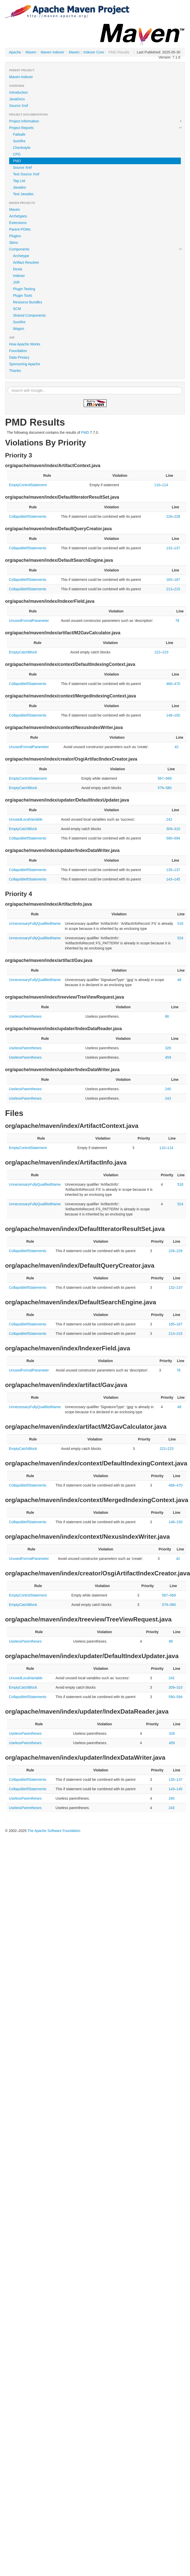 The image size is (190, 2576). Describe the element at coordinates (29, 315) in the screenshot. I see `Shared Components` at that location.